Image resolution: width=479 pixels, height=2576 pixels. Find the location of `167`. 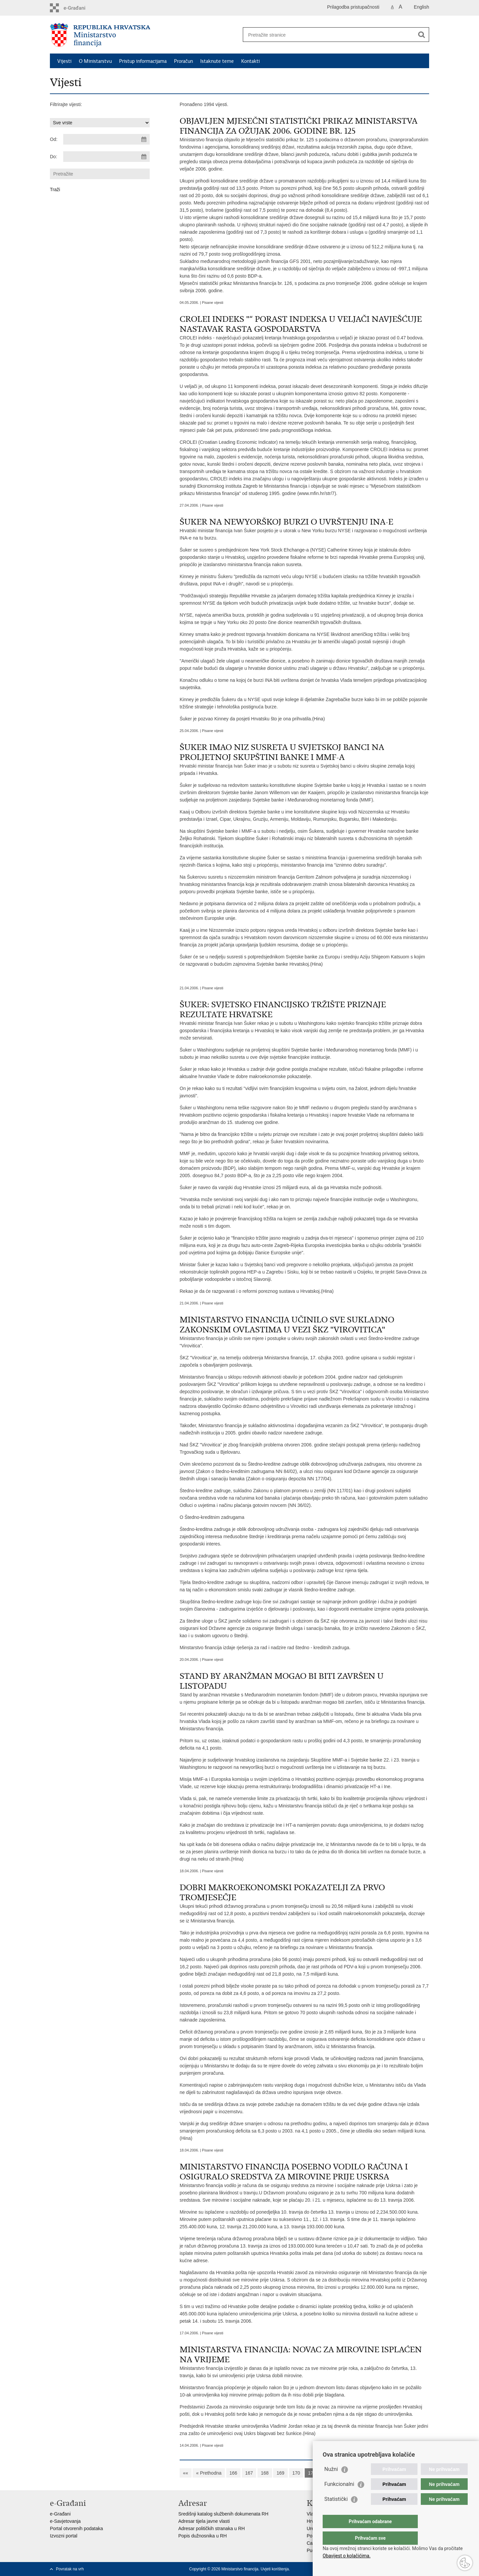

167 is located at coordinates (249, 2473).